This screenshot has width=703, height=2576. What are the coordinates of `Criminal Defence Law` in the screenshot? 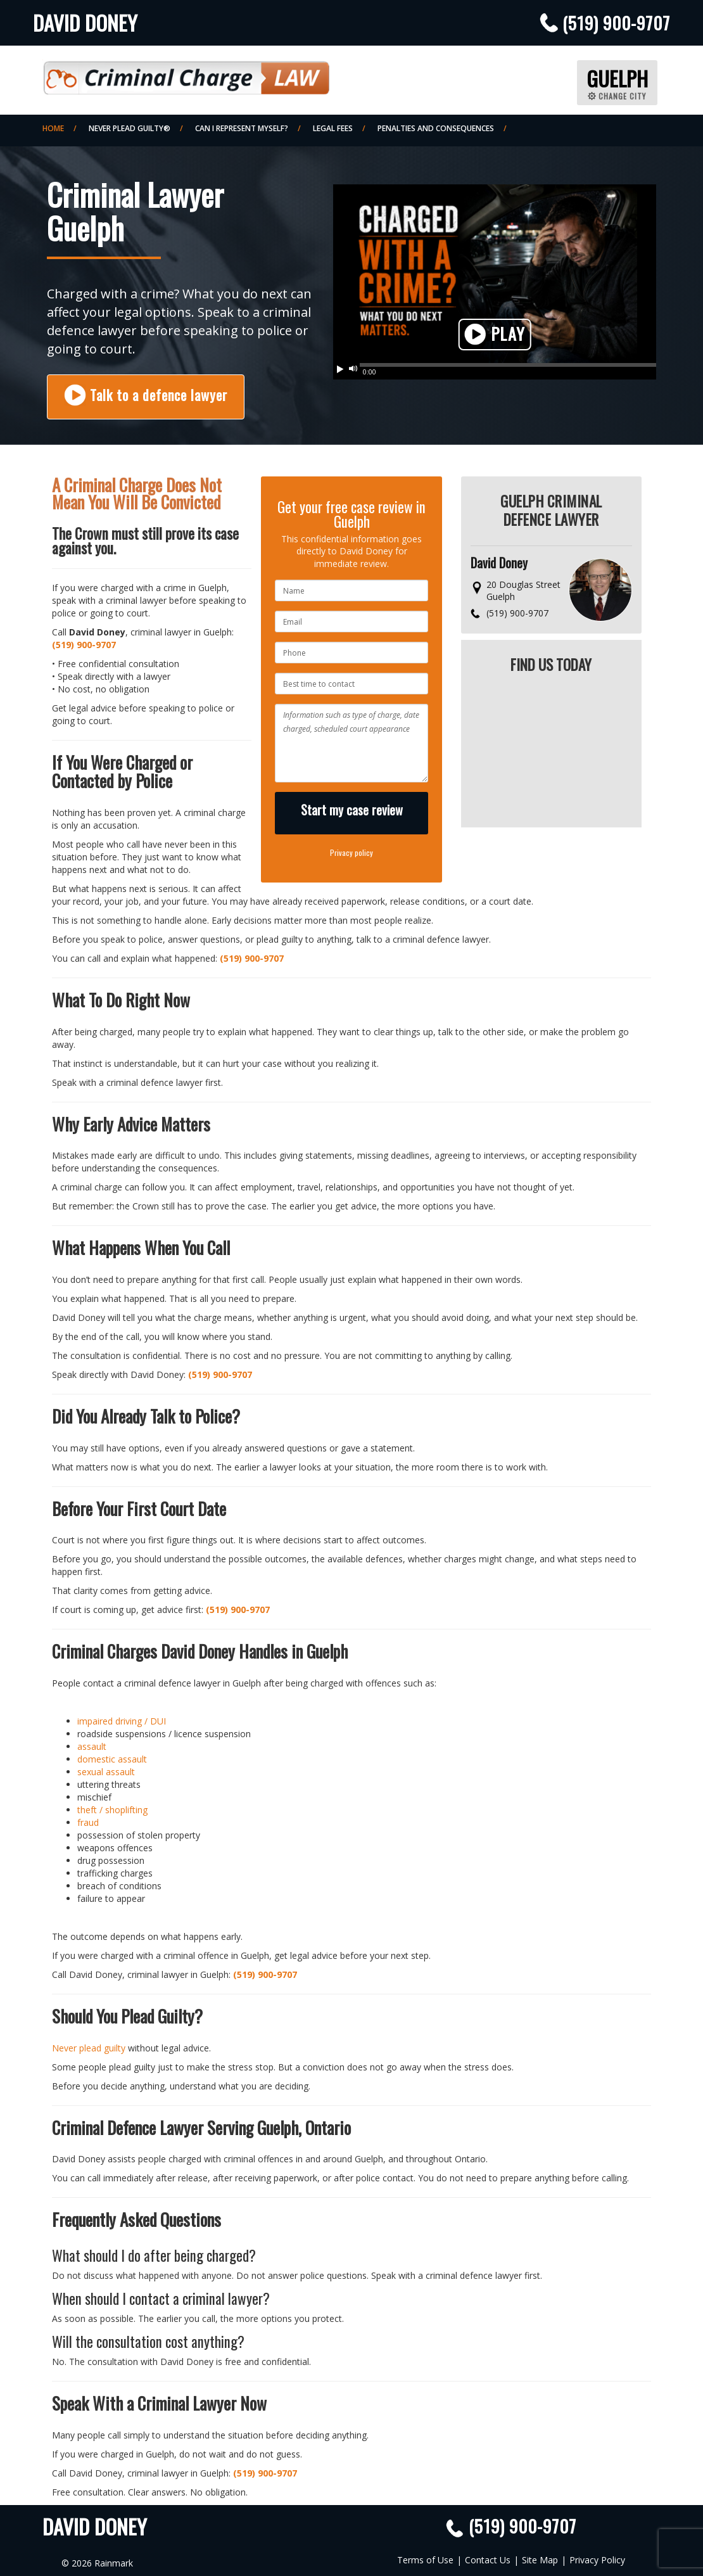 It's located at (186, 73).